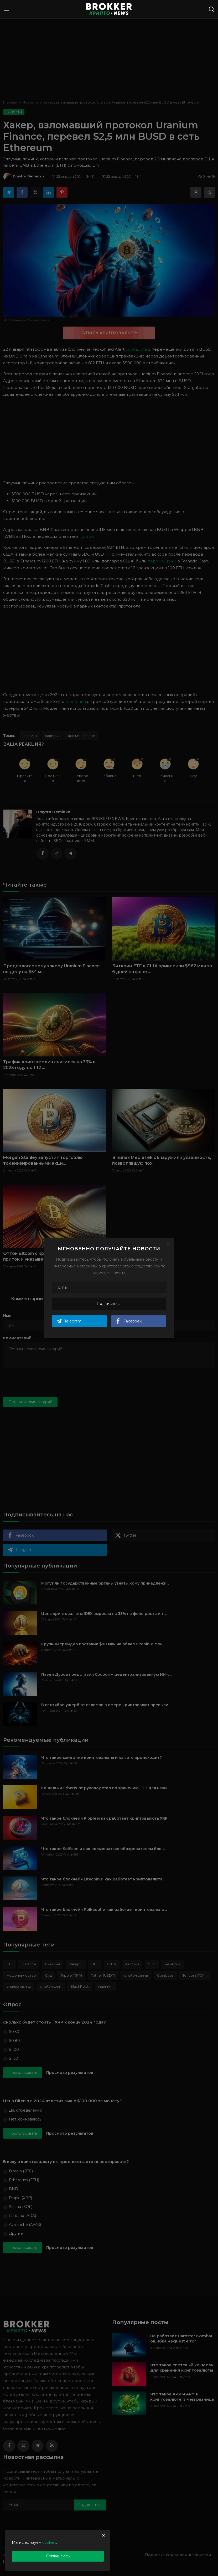 The height and width of the screenshot is (2576, 218). What do you see at coordinates (109, 1303) in the screenshot?
I see `Подписаться` at bounding box center [109, 1303].